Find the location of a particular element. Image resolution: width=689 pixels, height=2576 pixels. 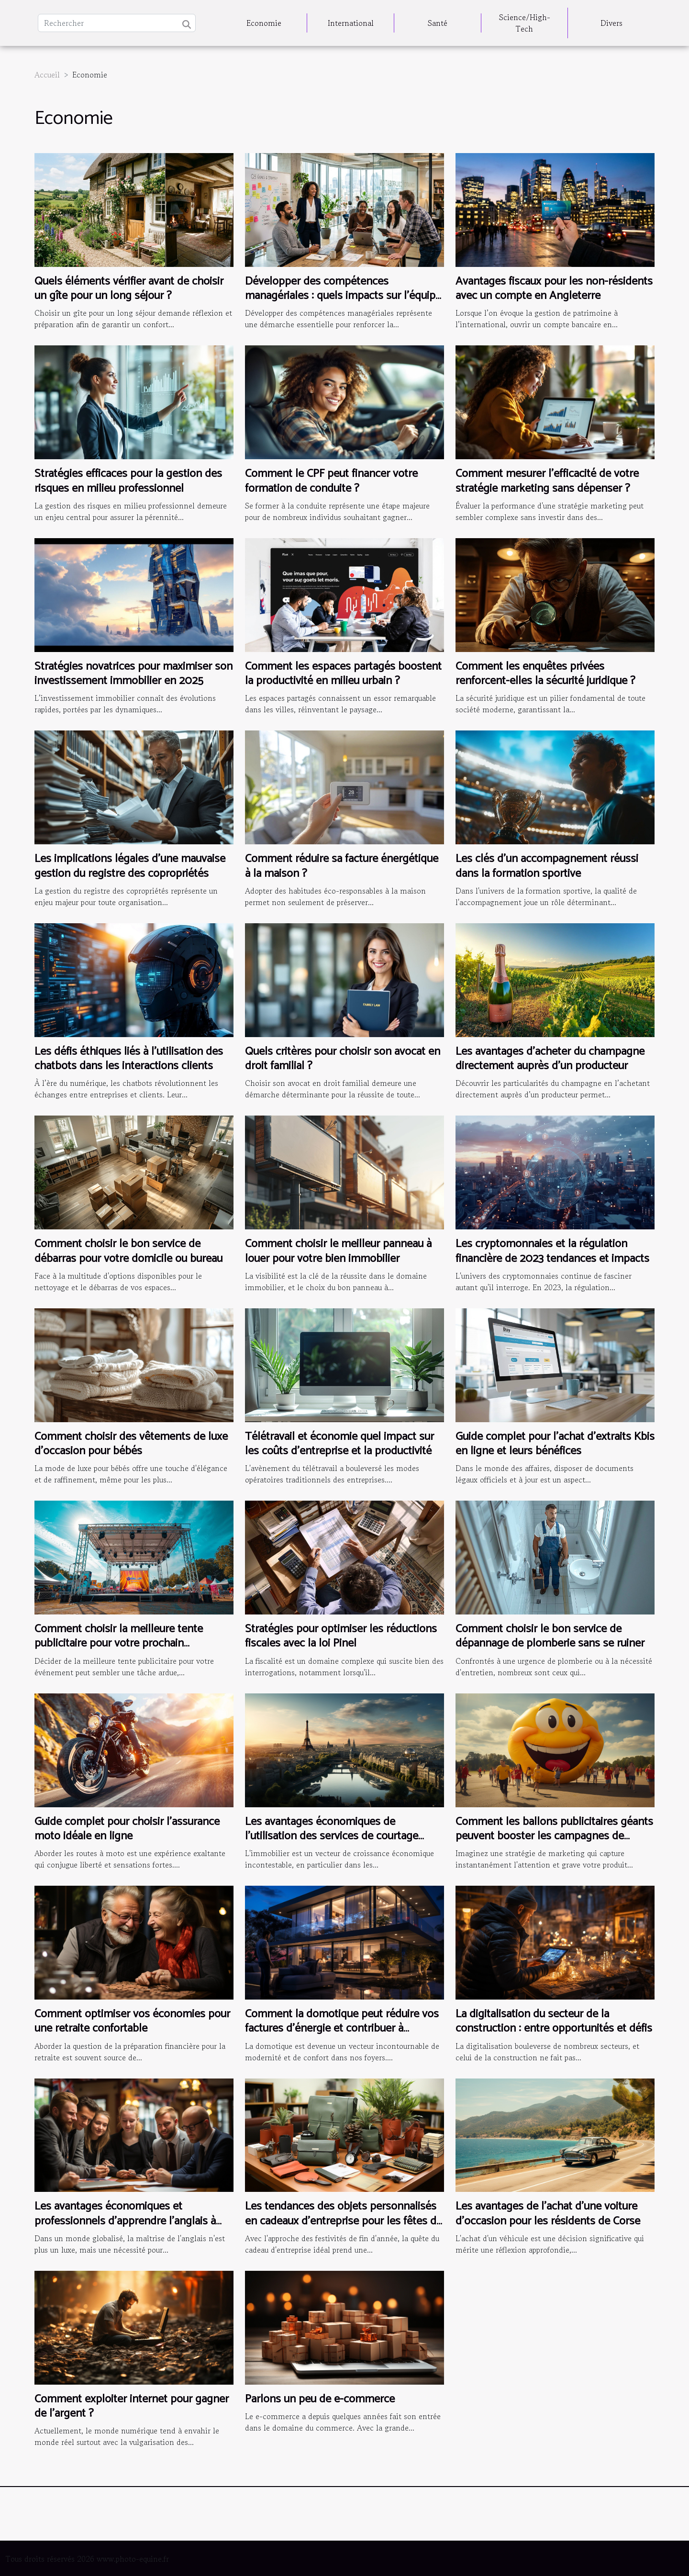

Comment choisir le meilleur panneau à louer pour votre bien immobilier is located at coordinates (338, 1251).